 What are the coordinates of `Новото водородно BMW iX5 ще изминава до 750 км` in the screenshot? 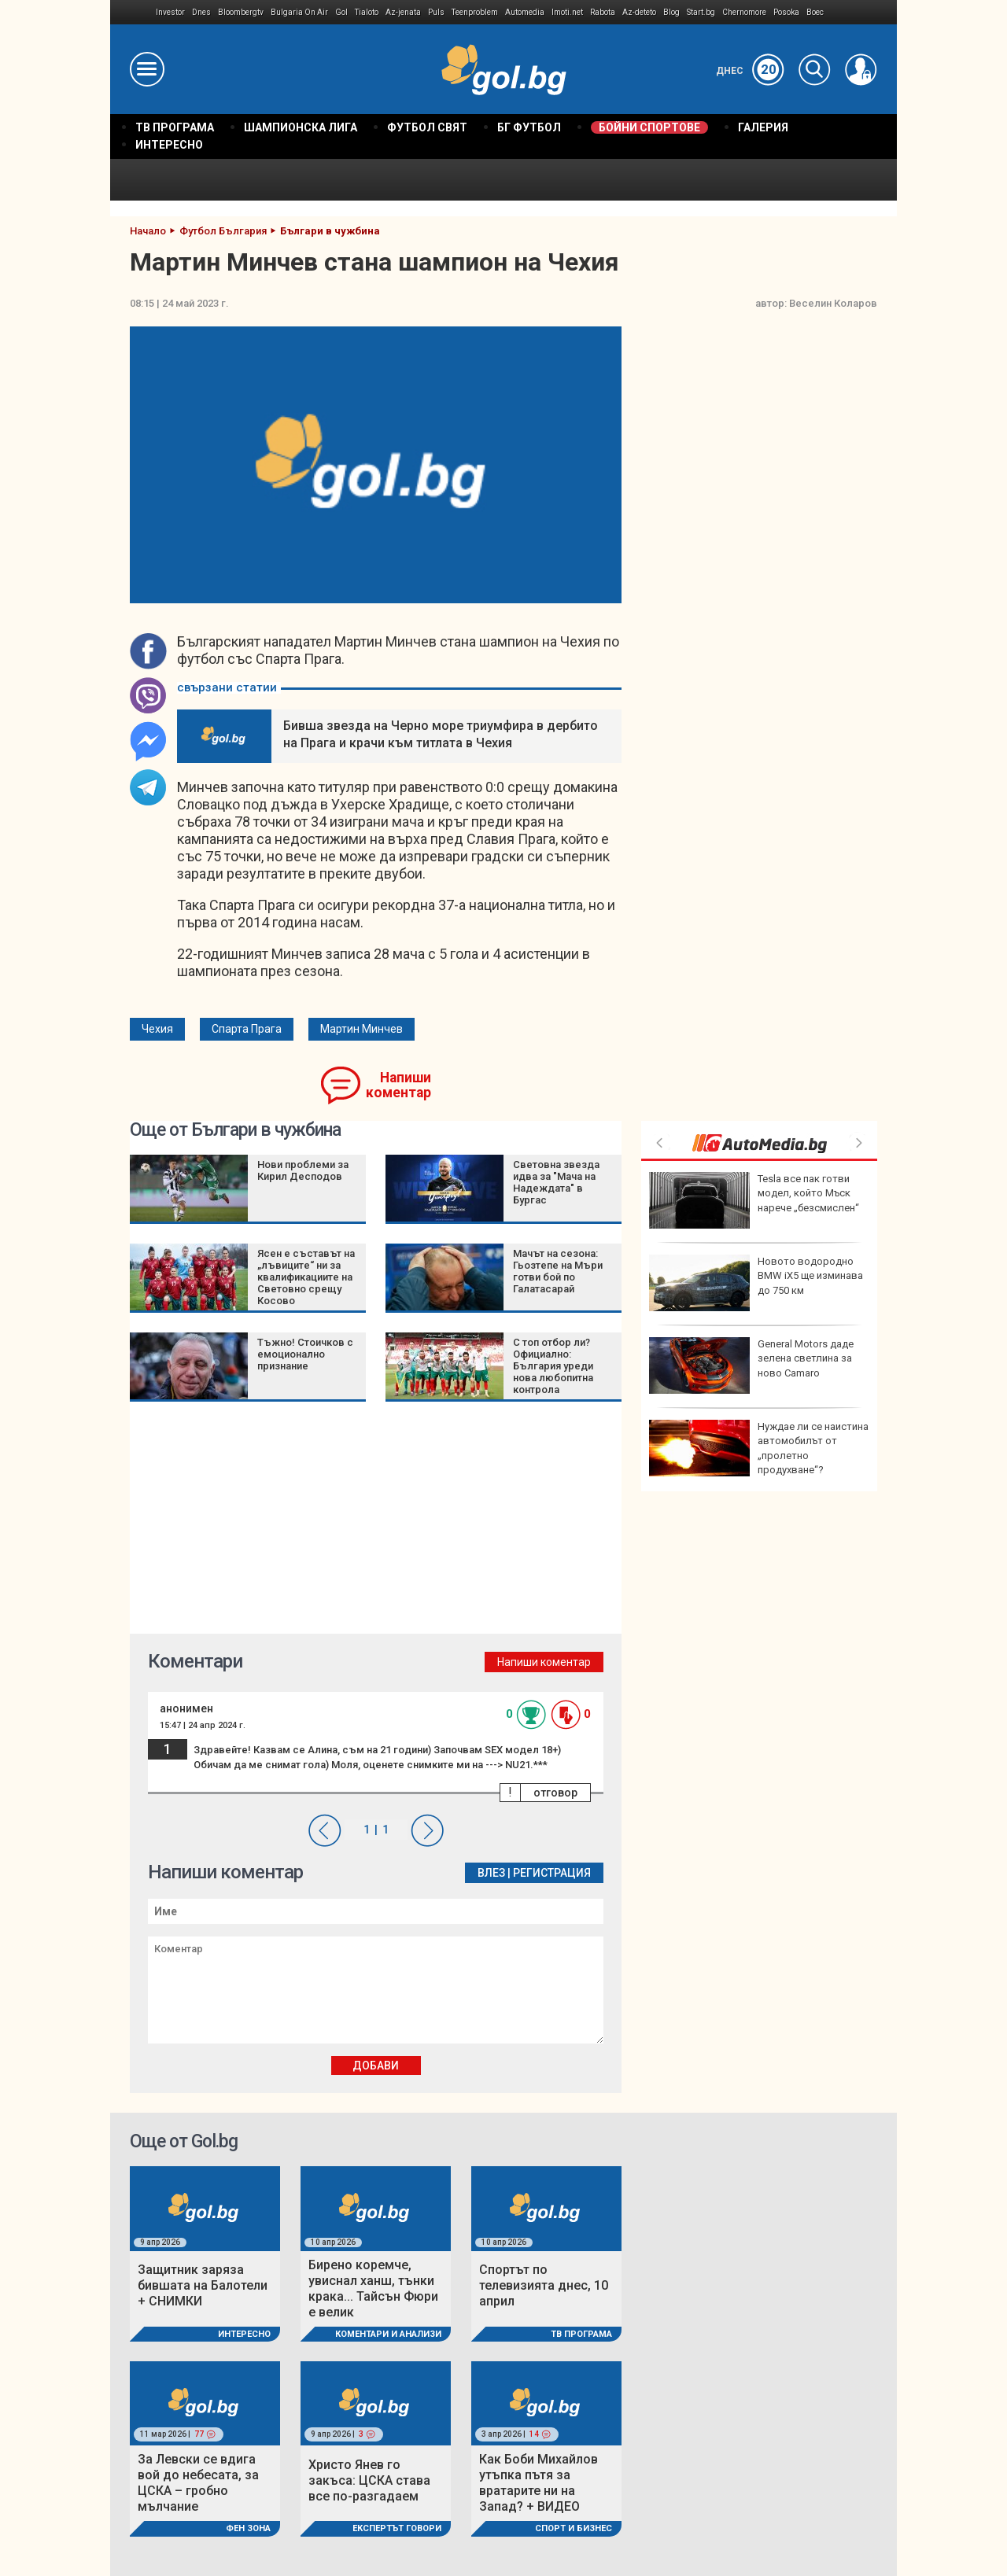 It's located at (756, 1283).